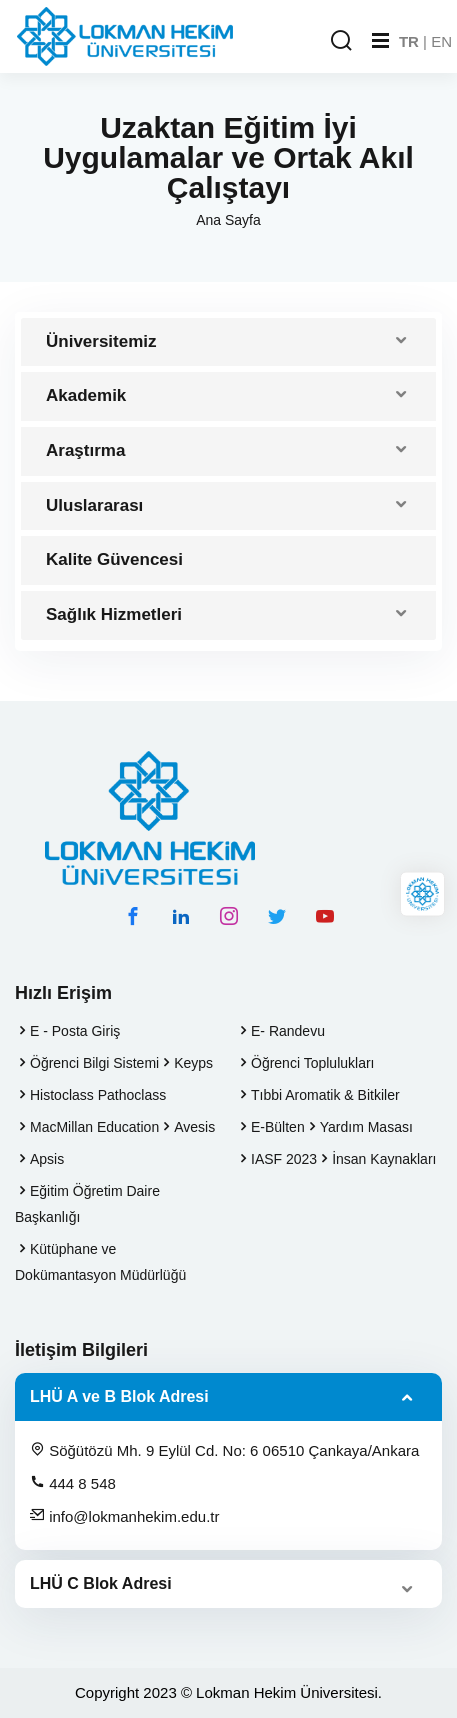  I want to click on Histoclass Pathoclass, so click(98, 1095).